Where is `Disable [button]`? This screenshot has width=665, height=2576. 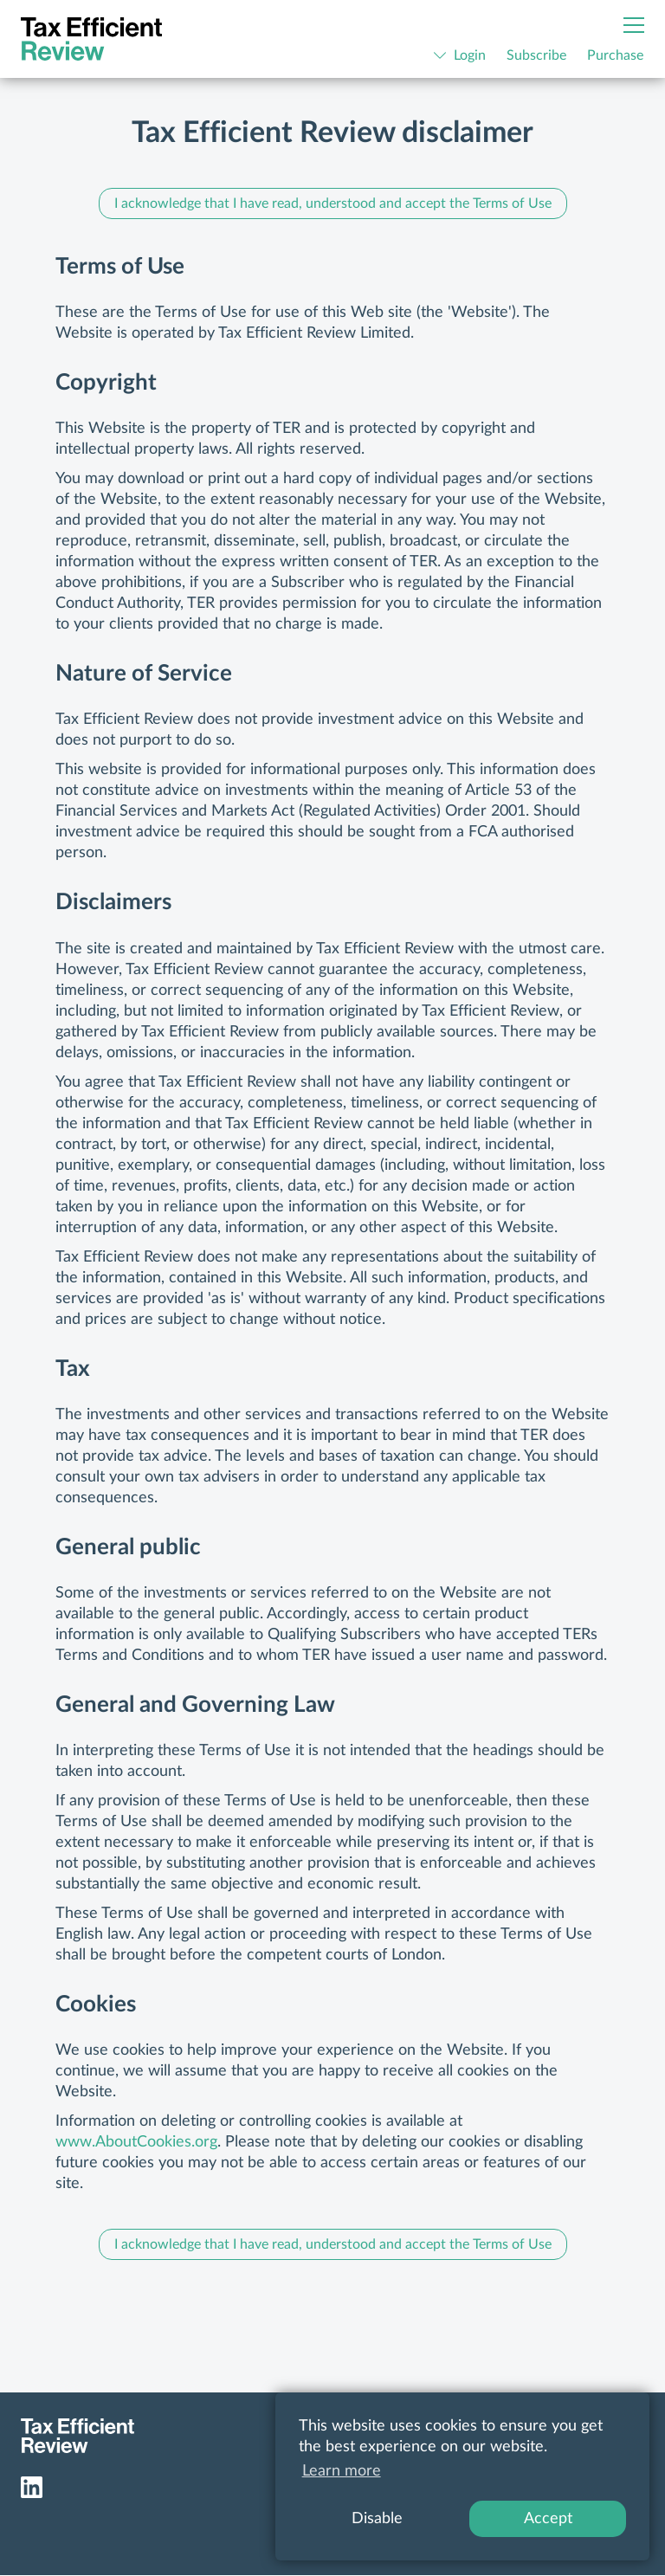 Disable [button] is located at coordinates (377, 2519).